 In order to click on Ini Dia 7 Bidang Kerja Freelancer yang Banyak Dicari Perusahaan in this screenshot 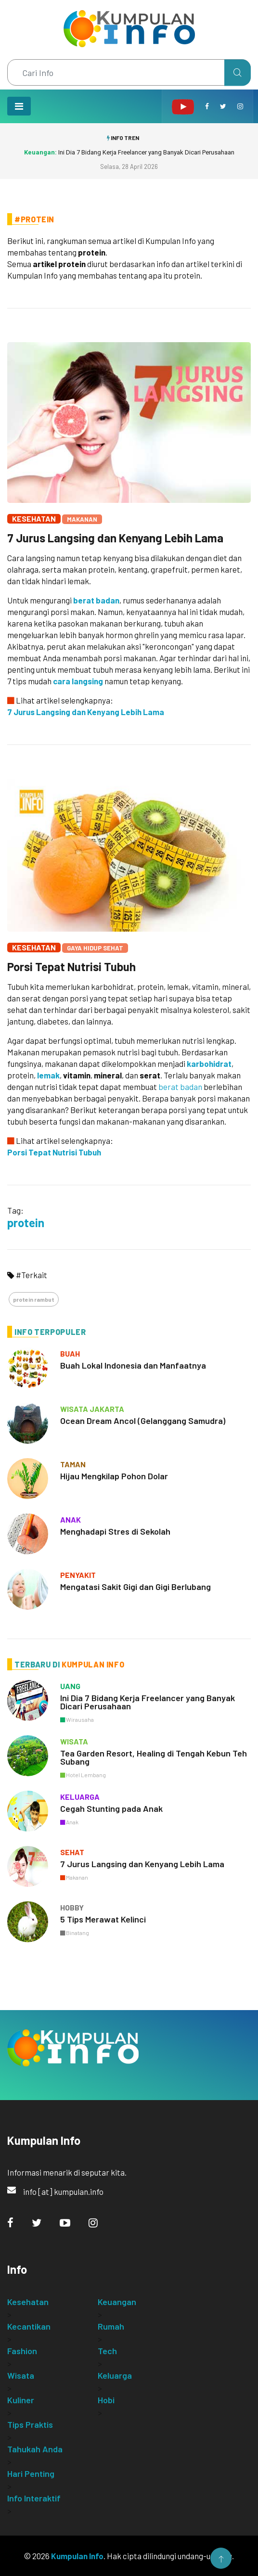, I will do `click(129, 152)`.